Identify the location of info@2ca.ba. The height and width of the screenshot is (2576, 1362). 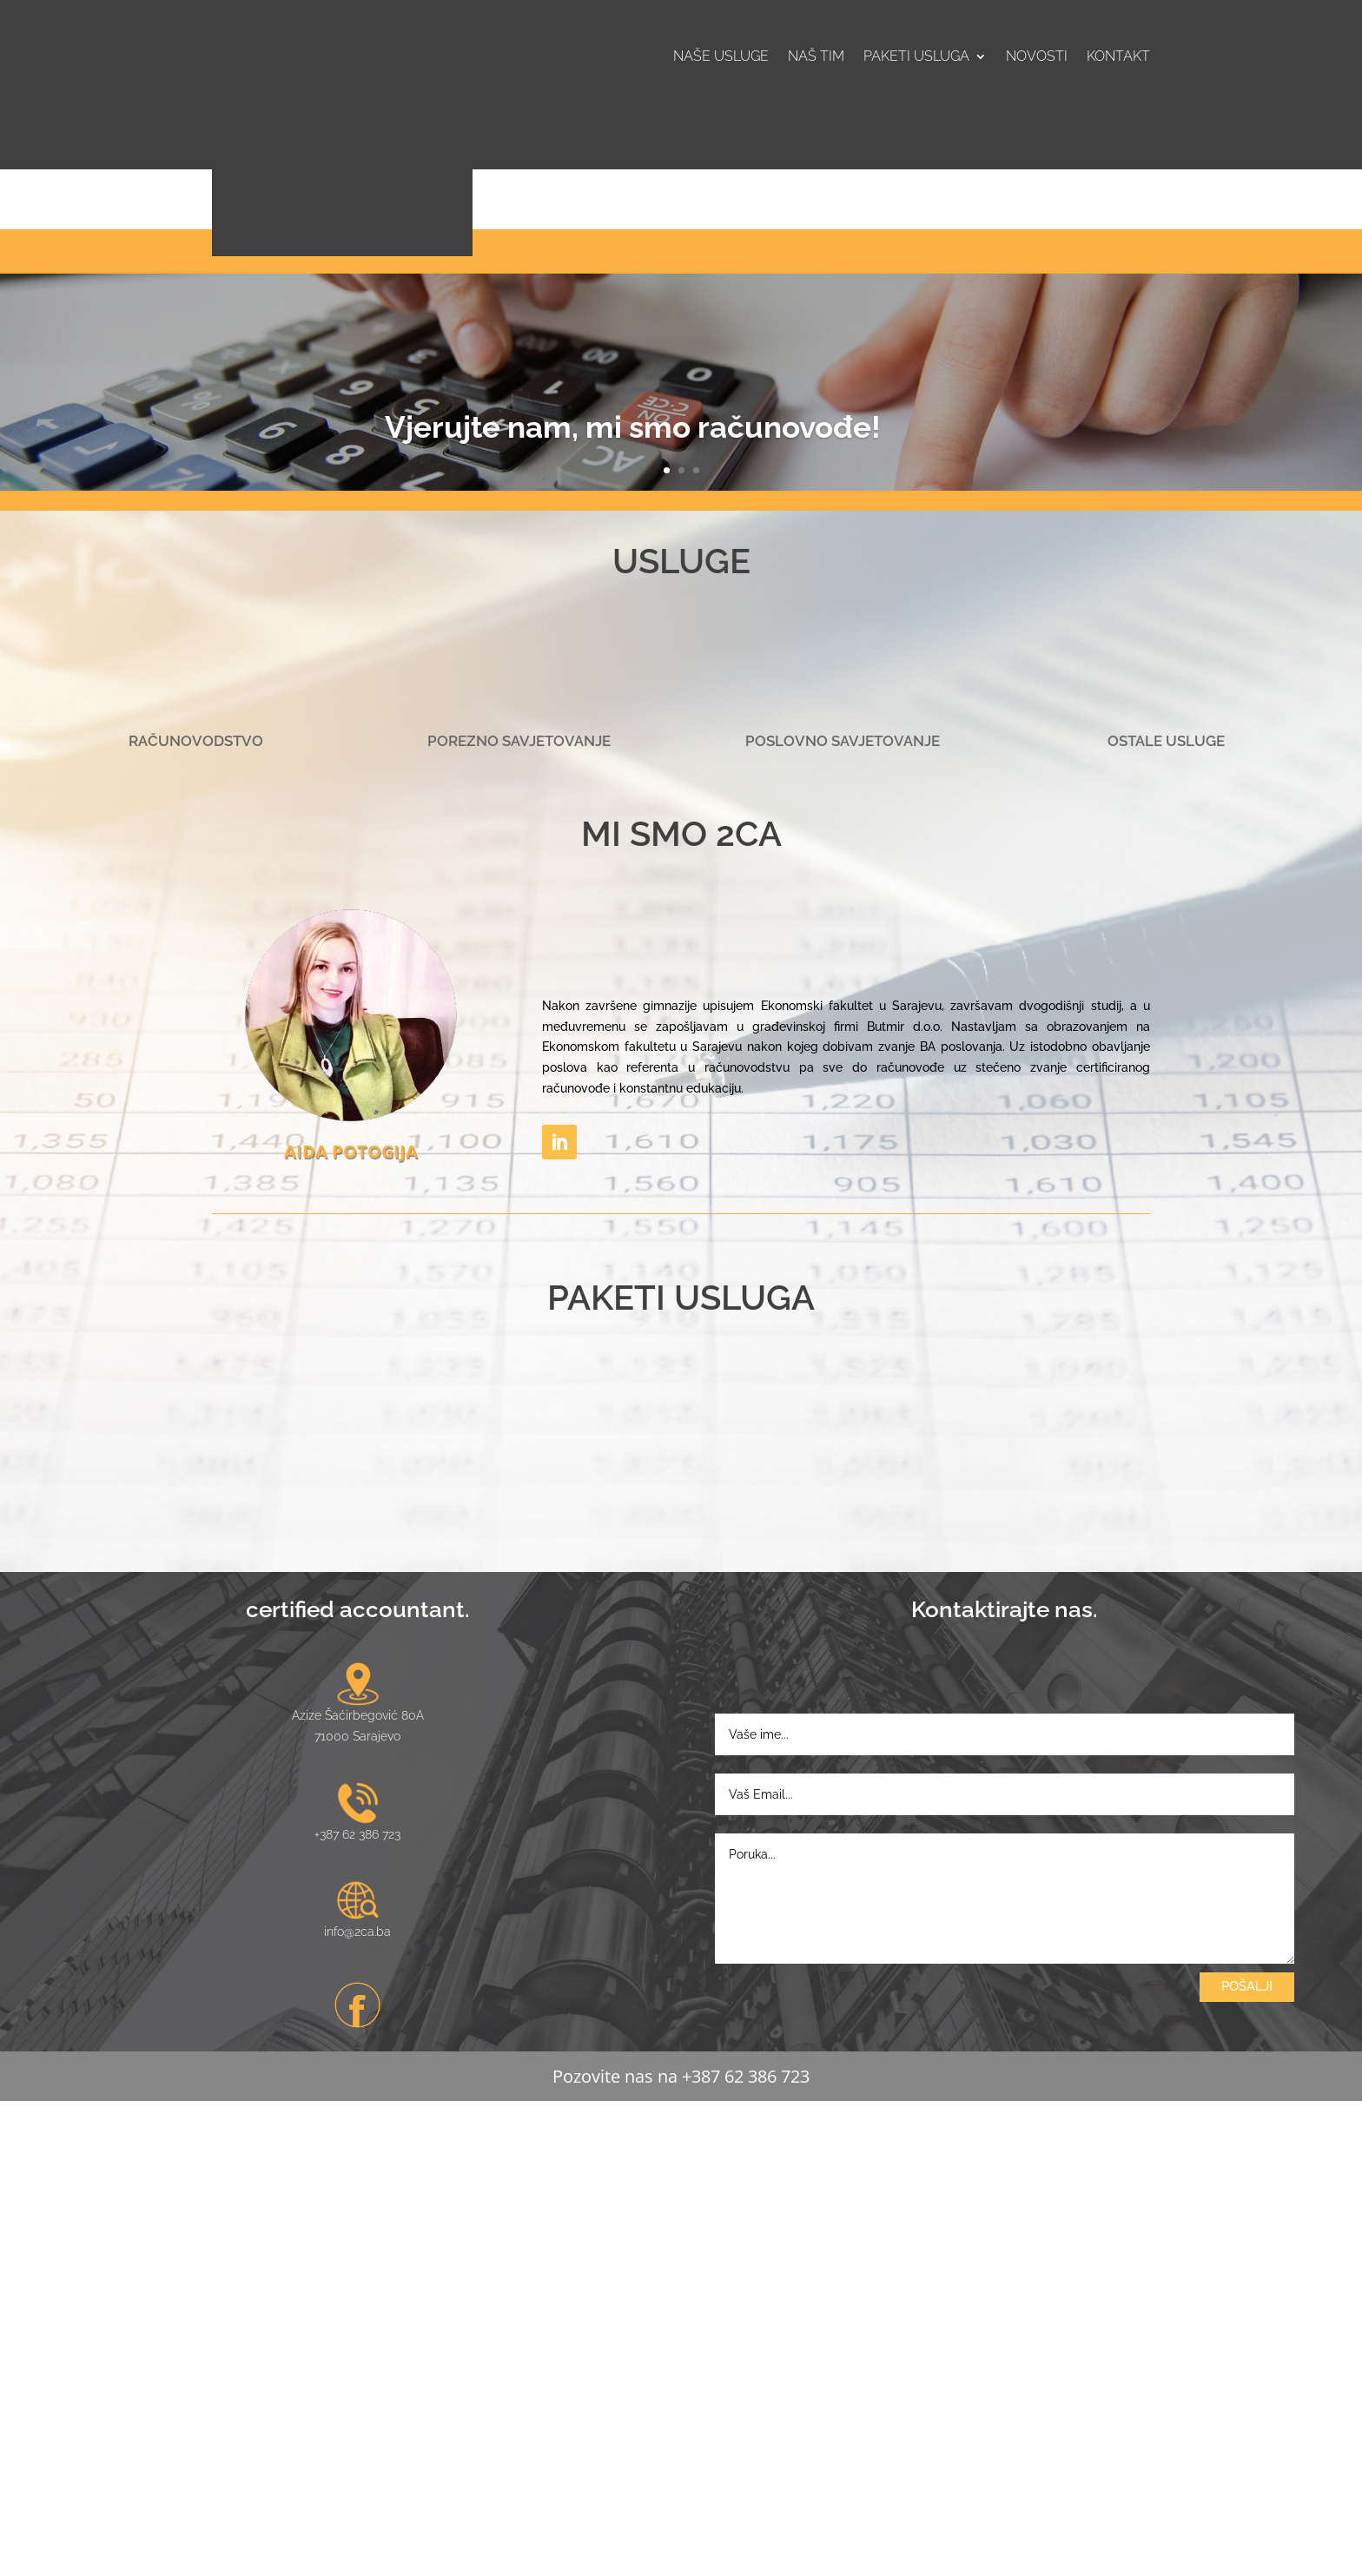
(357, 2406).